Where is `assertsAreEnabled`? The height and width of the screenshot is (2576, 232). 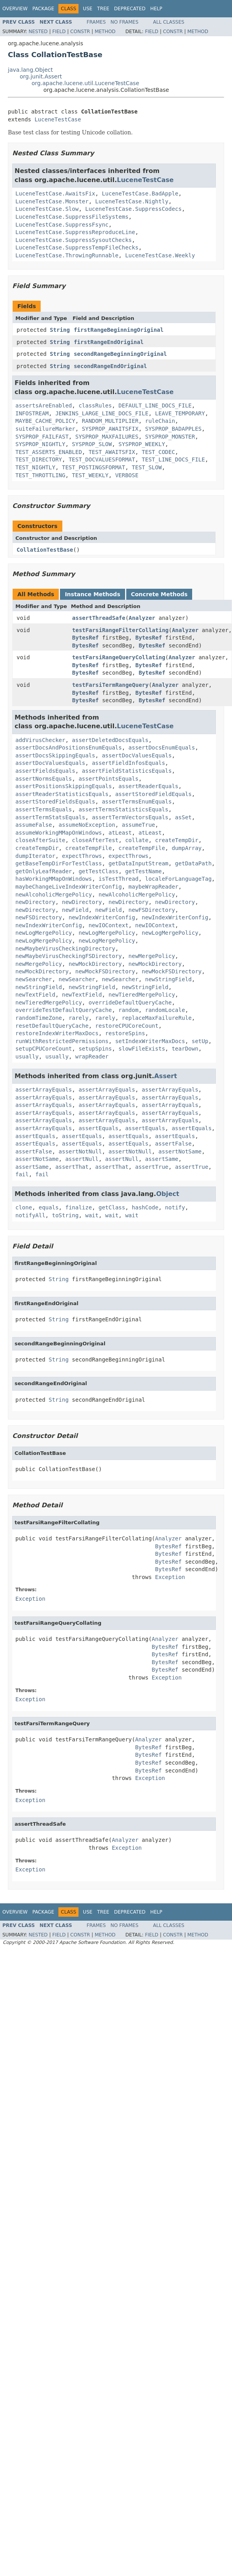
assertsAreEnabled is located at coordinates (43, 405).